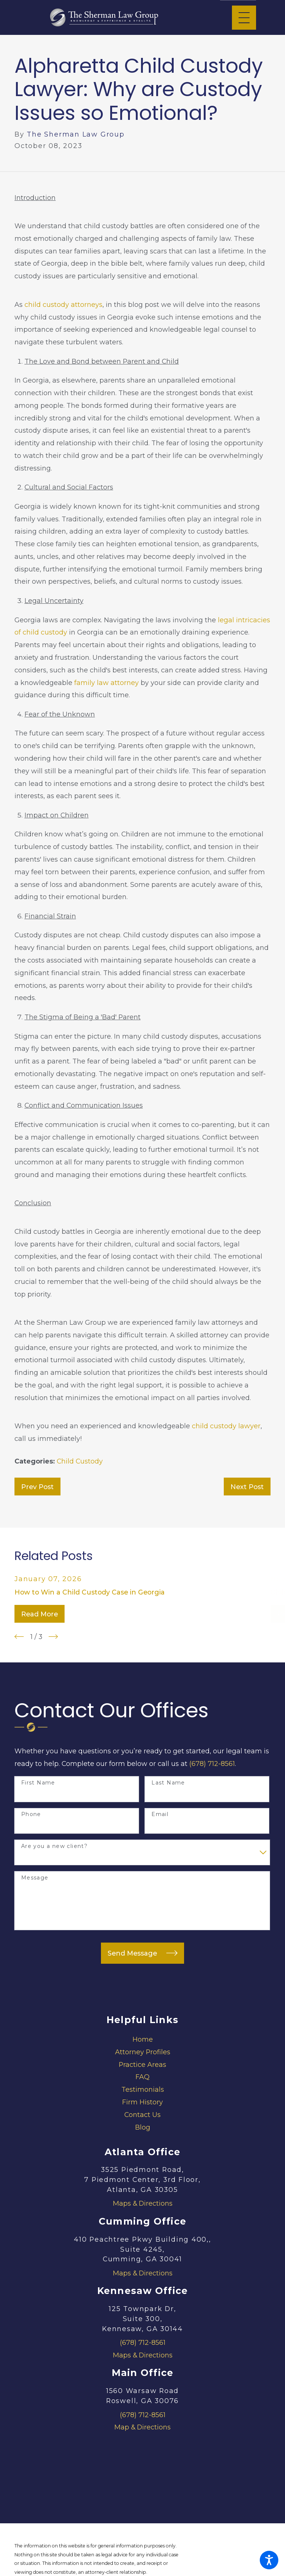 Image resolution: width=285 pixels, height=2576 pixels. Describe the element at coordinates (142, 2102) in the screenshot. I see `Firm History` at that location.